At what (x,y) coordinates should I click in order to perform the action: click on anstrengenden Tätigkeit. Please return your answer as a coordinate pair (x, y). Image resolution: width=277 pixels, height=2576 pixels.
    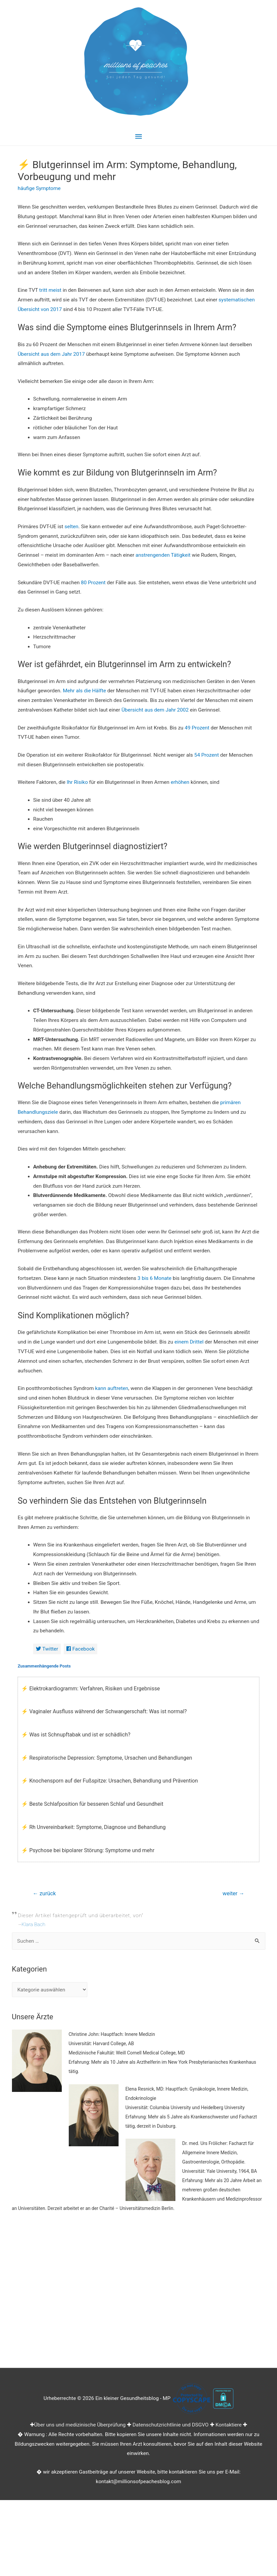
    Looking at the image, I should click on (163, 555).